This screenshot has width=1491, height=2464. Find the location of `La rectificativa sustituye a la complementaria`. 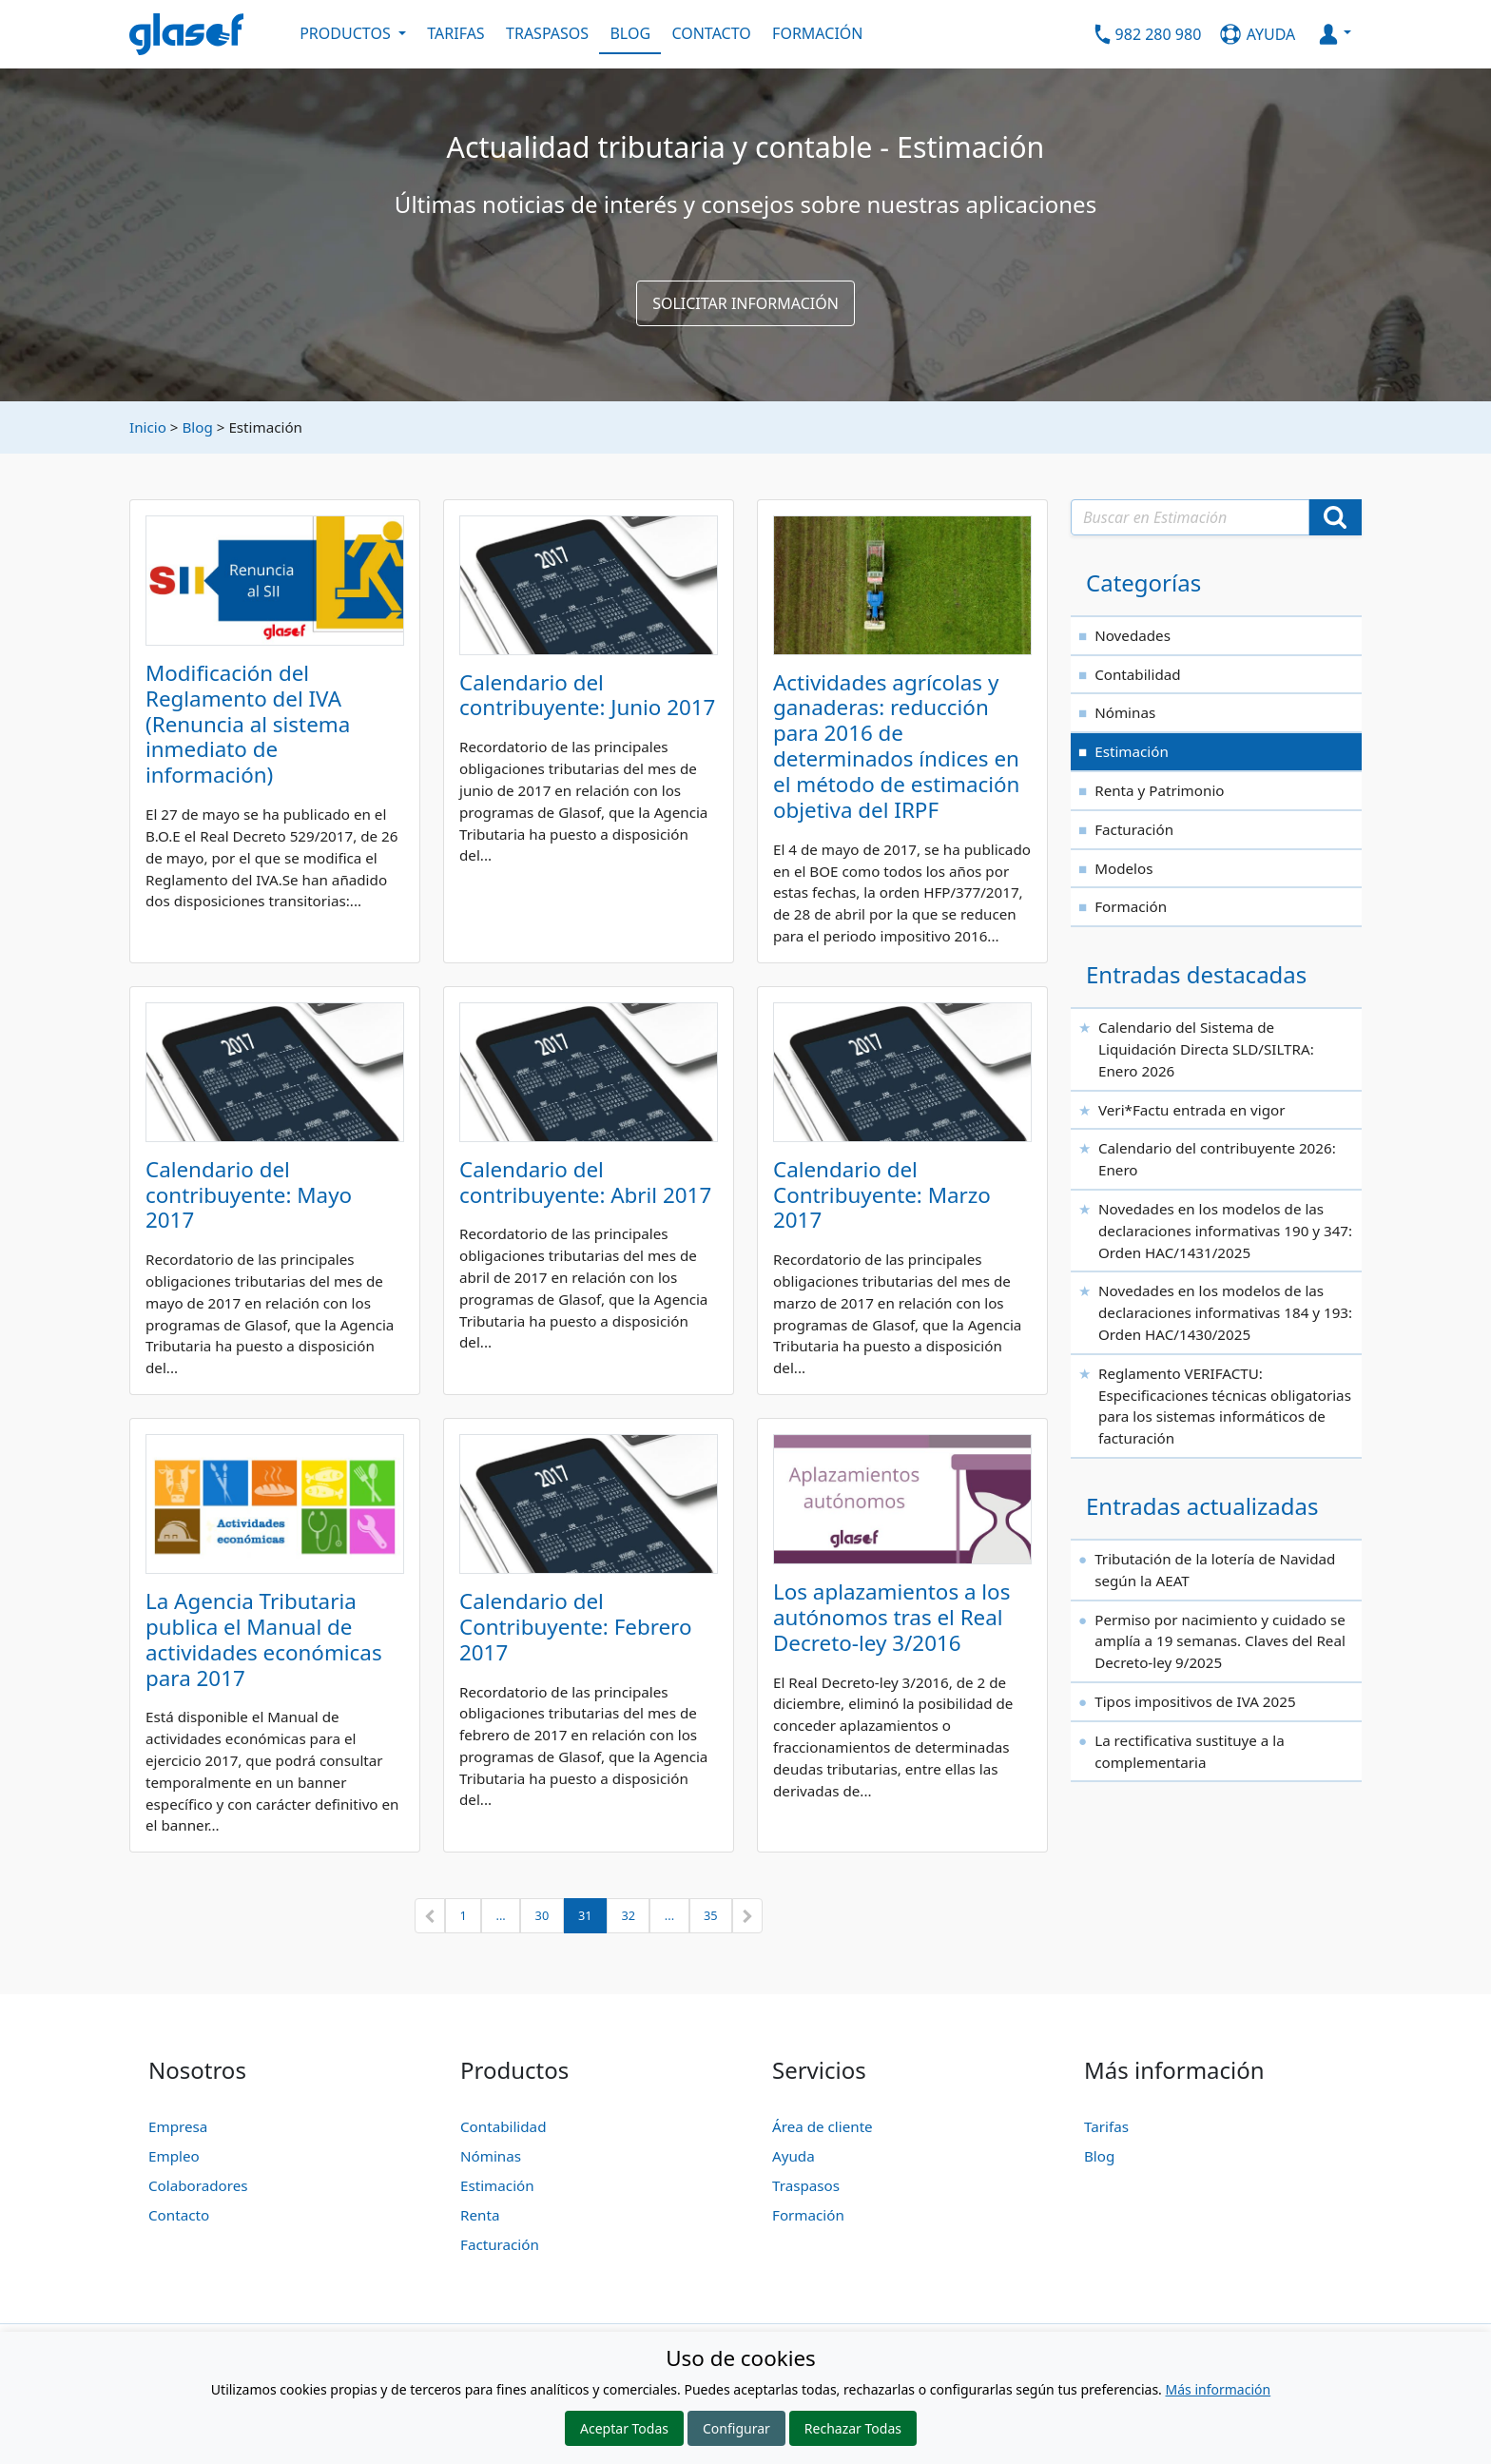

La rectificativa sustituye a la complementaria is located at coordinates (1189, 1751).